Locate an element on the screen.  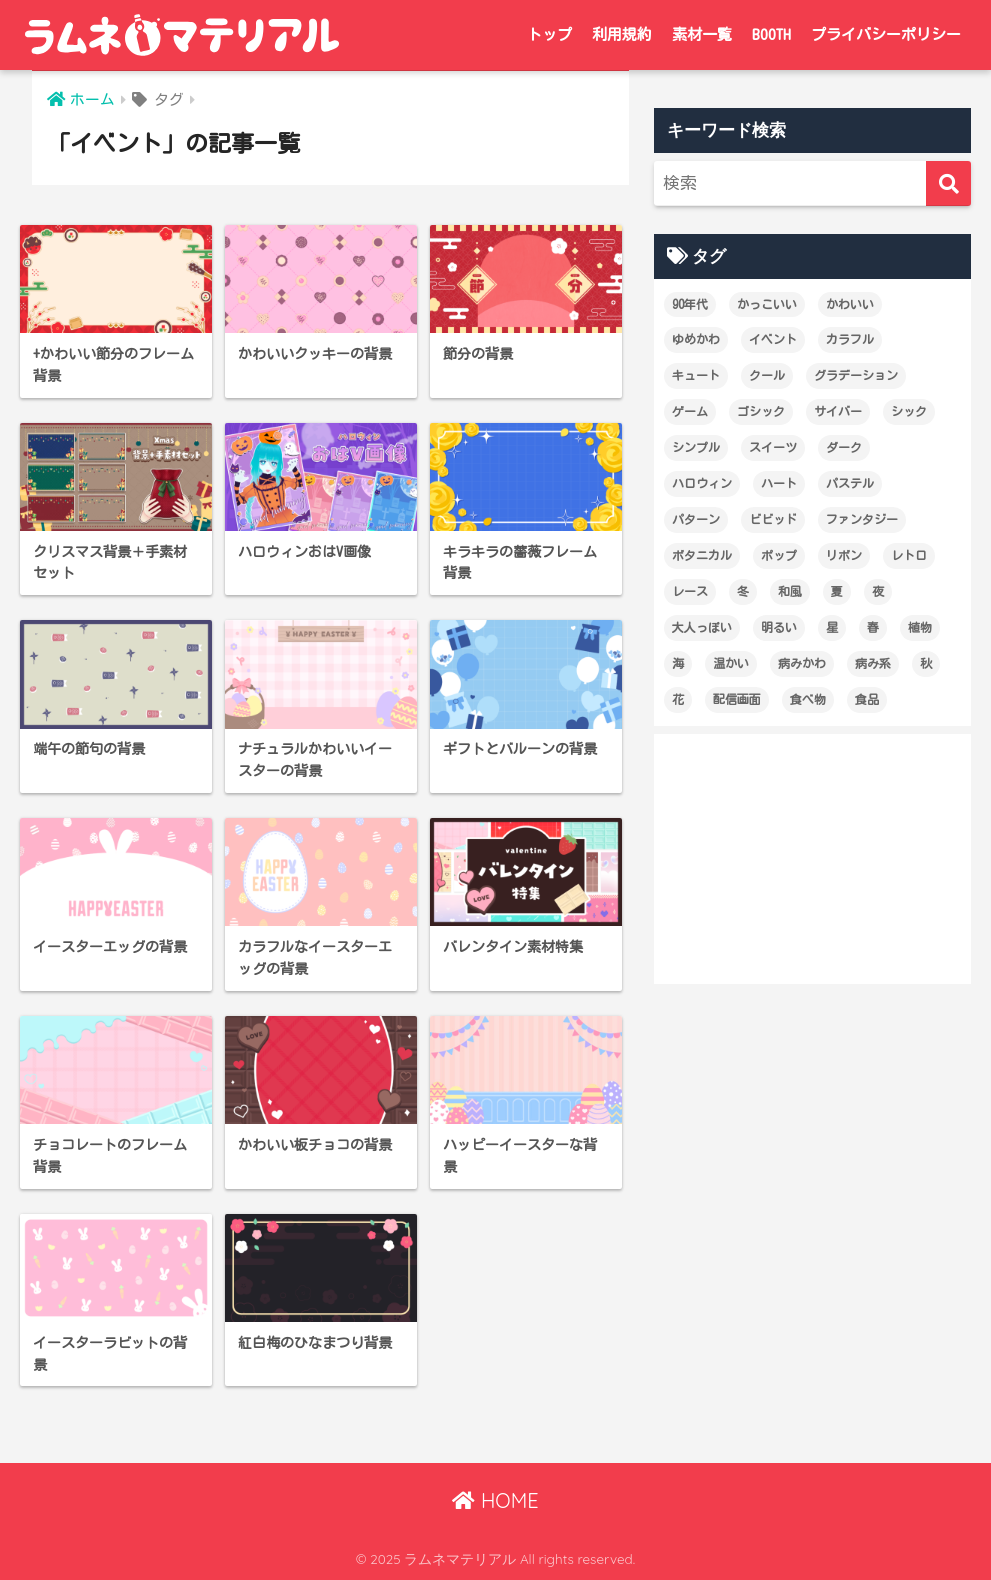
ゲーム [ゲーム (18個の項目)] is located at coordinates (690, 411).